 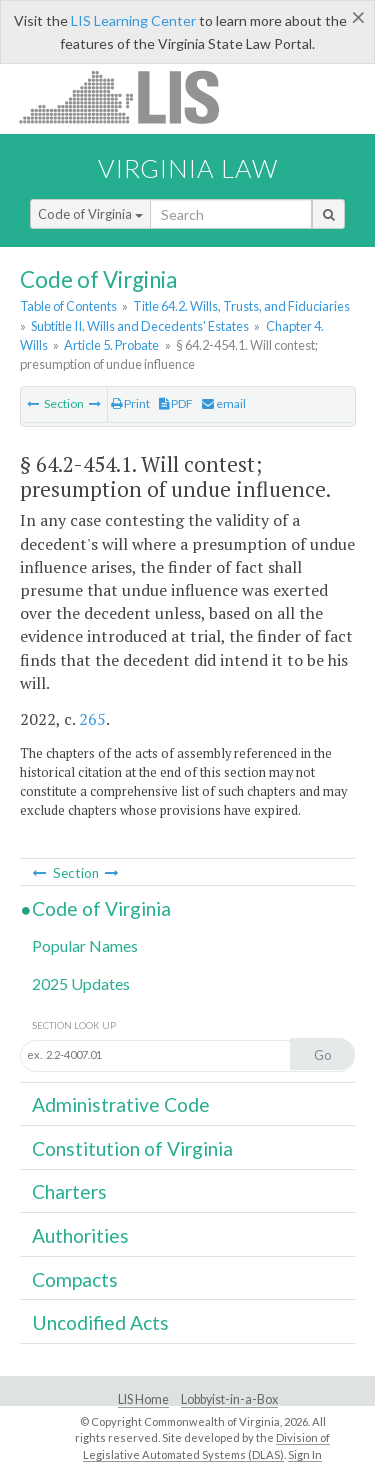 What do you see at coordinates (224, 403) in the screenshot?
I see `email` at bounding box center [224, 403].